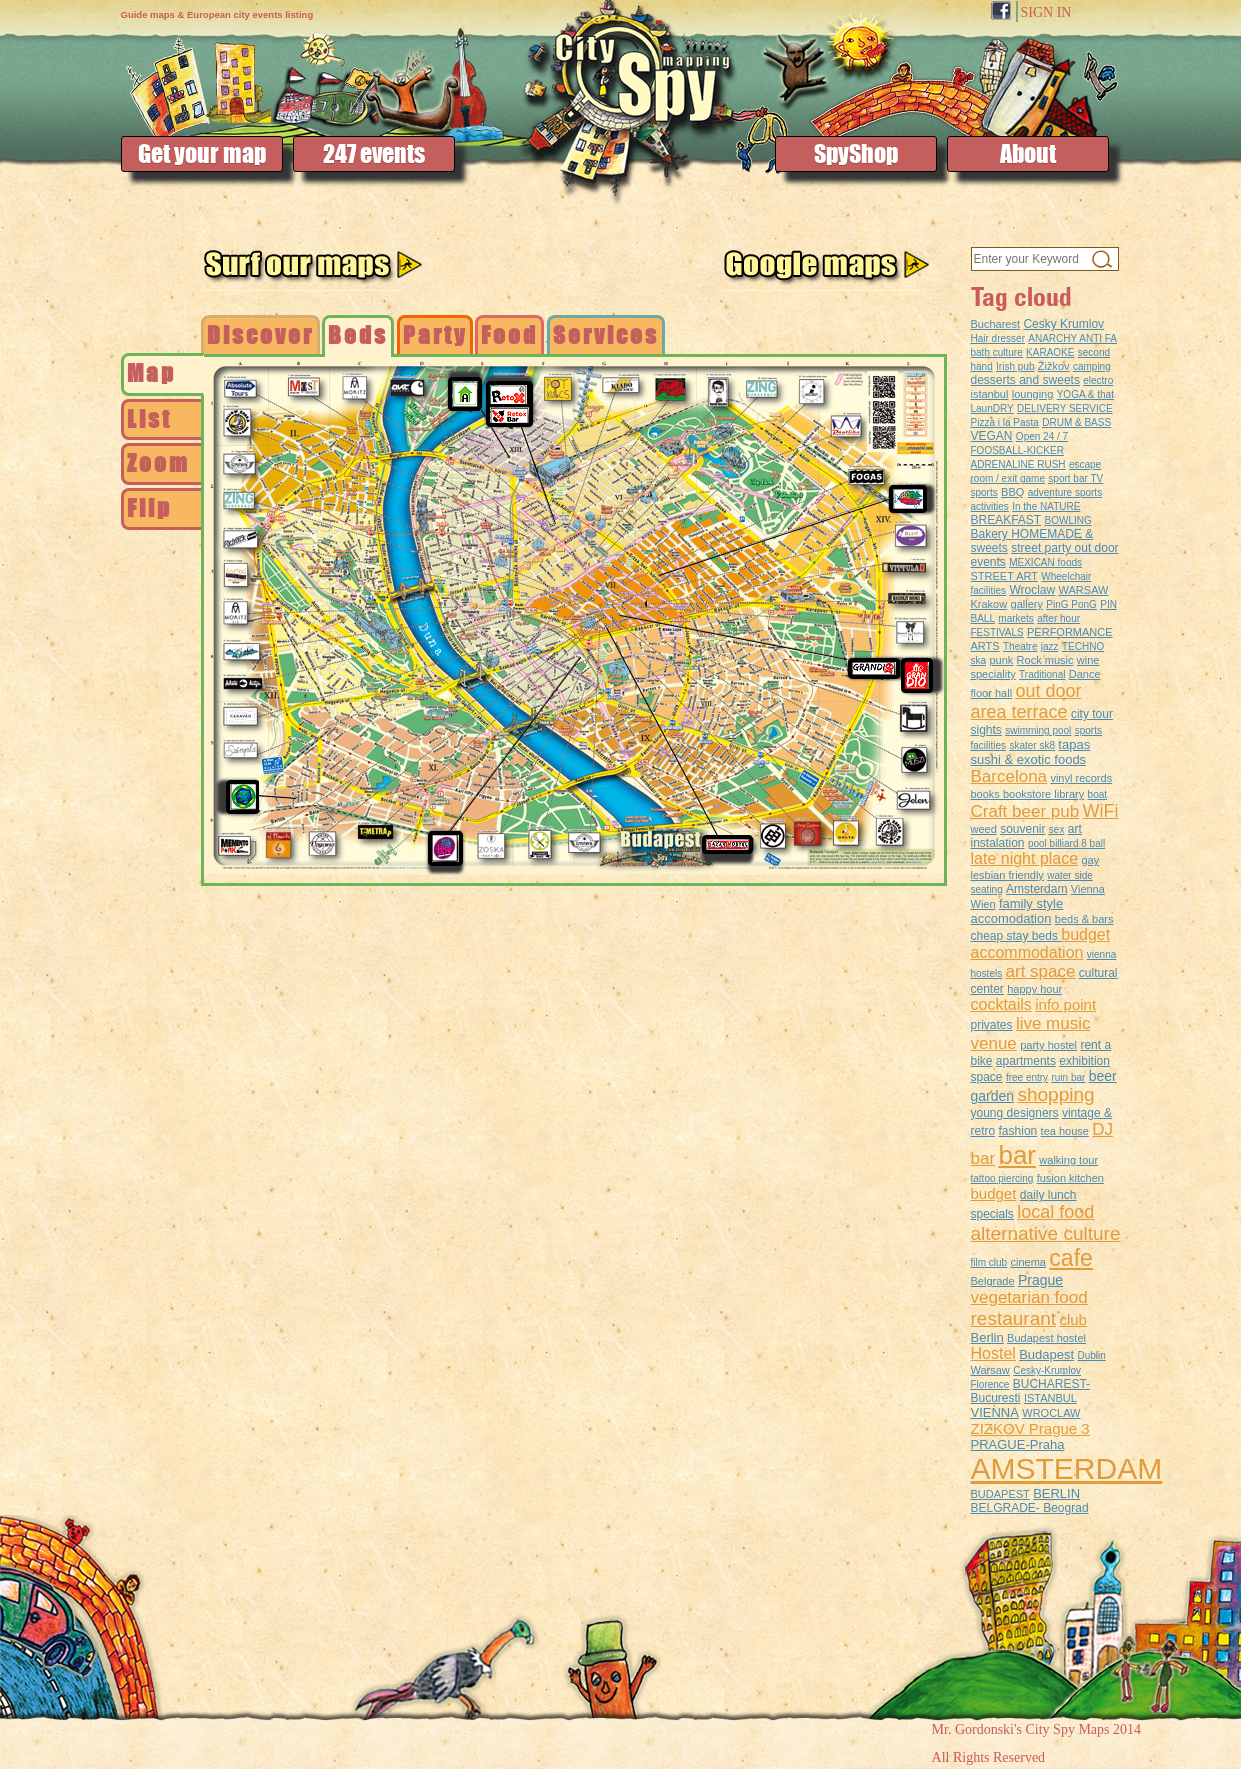 The width and height of the screenshot is (1241, 1769). What do you see at coordinates (1016, 936) in the screenshot?
I see `cheap stay beds` at bounding box center [1016, 936].